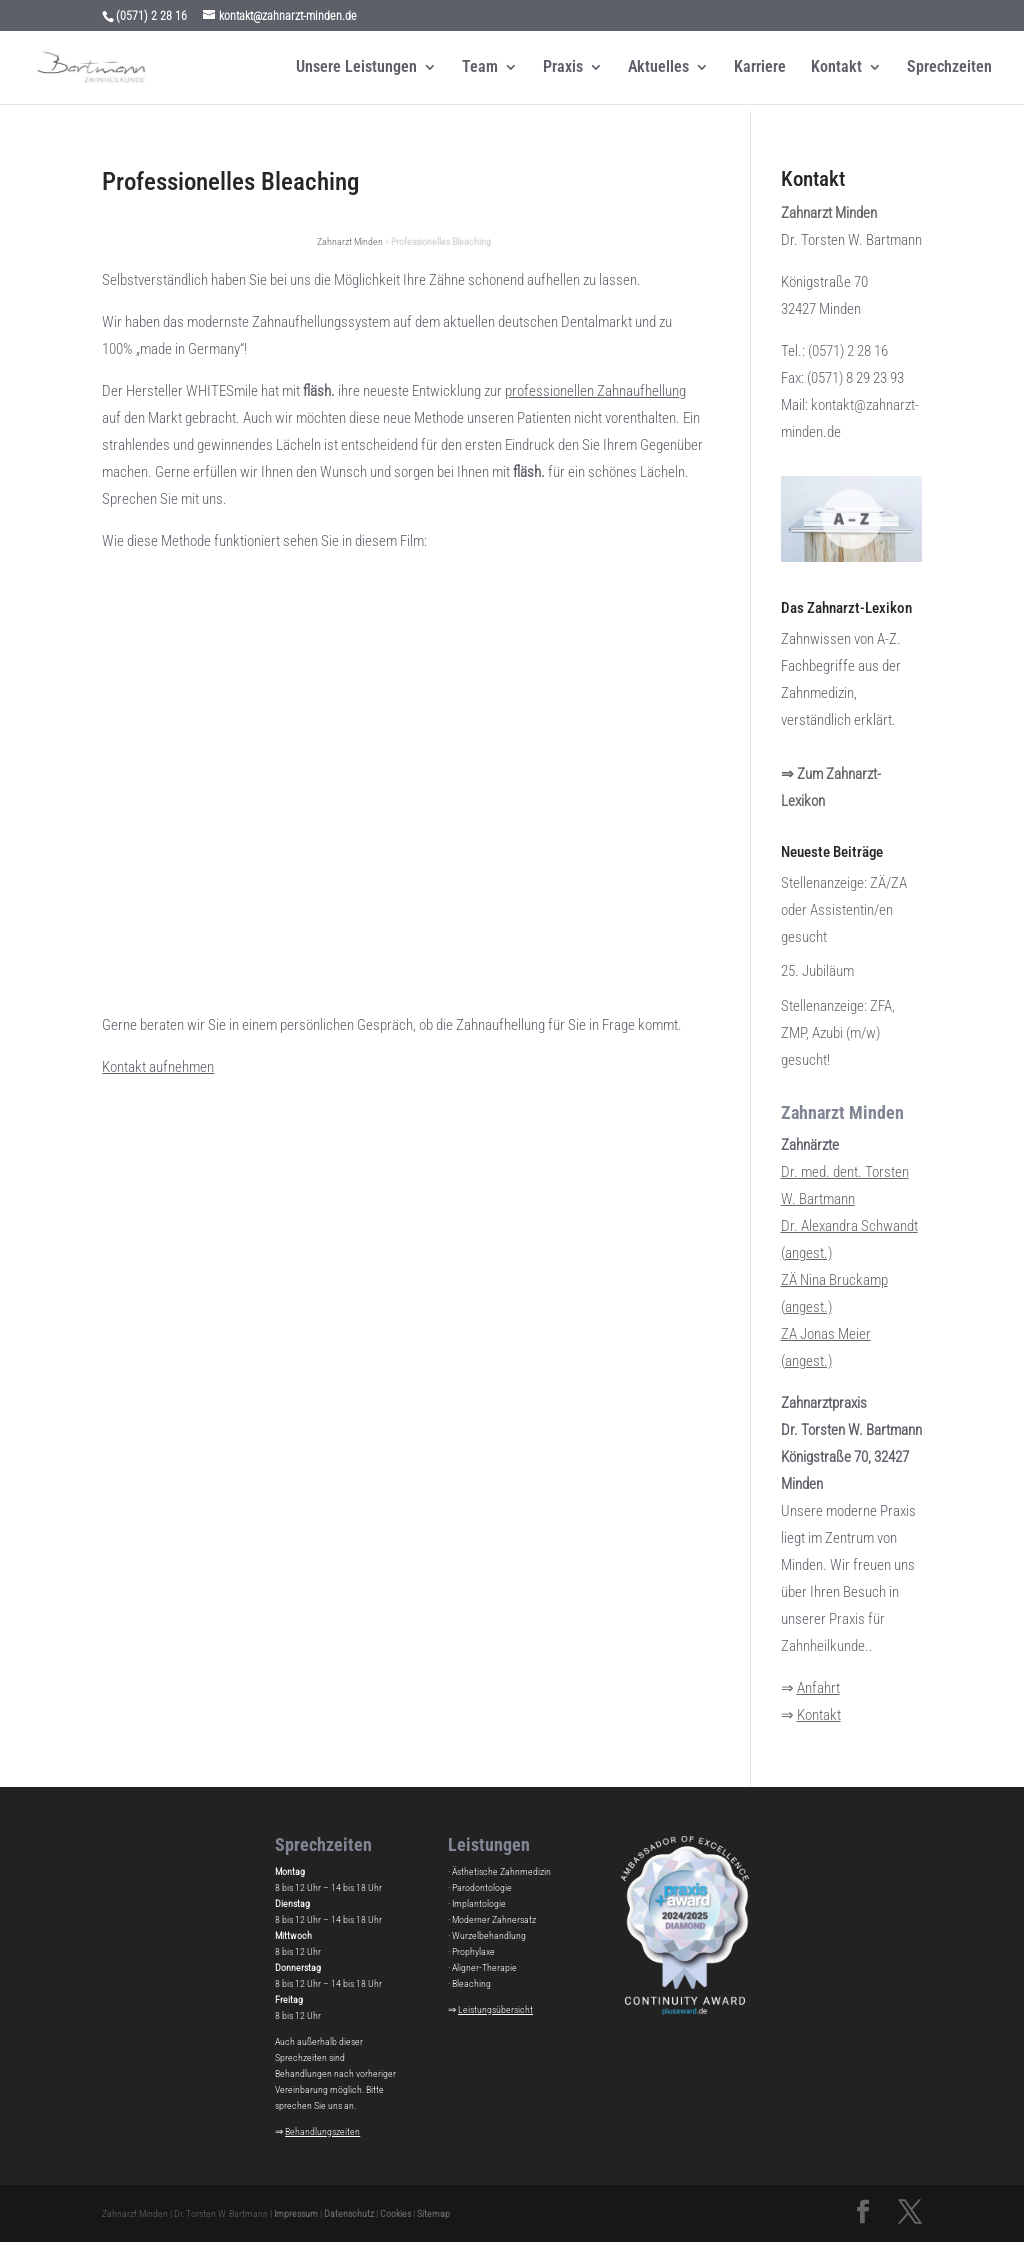  I want to click on Moderner Zahnersatz, so click(494, 1919).